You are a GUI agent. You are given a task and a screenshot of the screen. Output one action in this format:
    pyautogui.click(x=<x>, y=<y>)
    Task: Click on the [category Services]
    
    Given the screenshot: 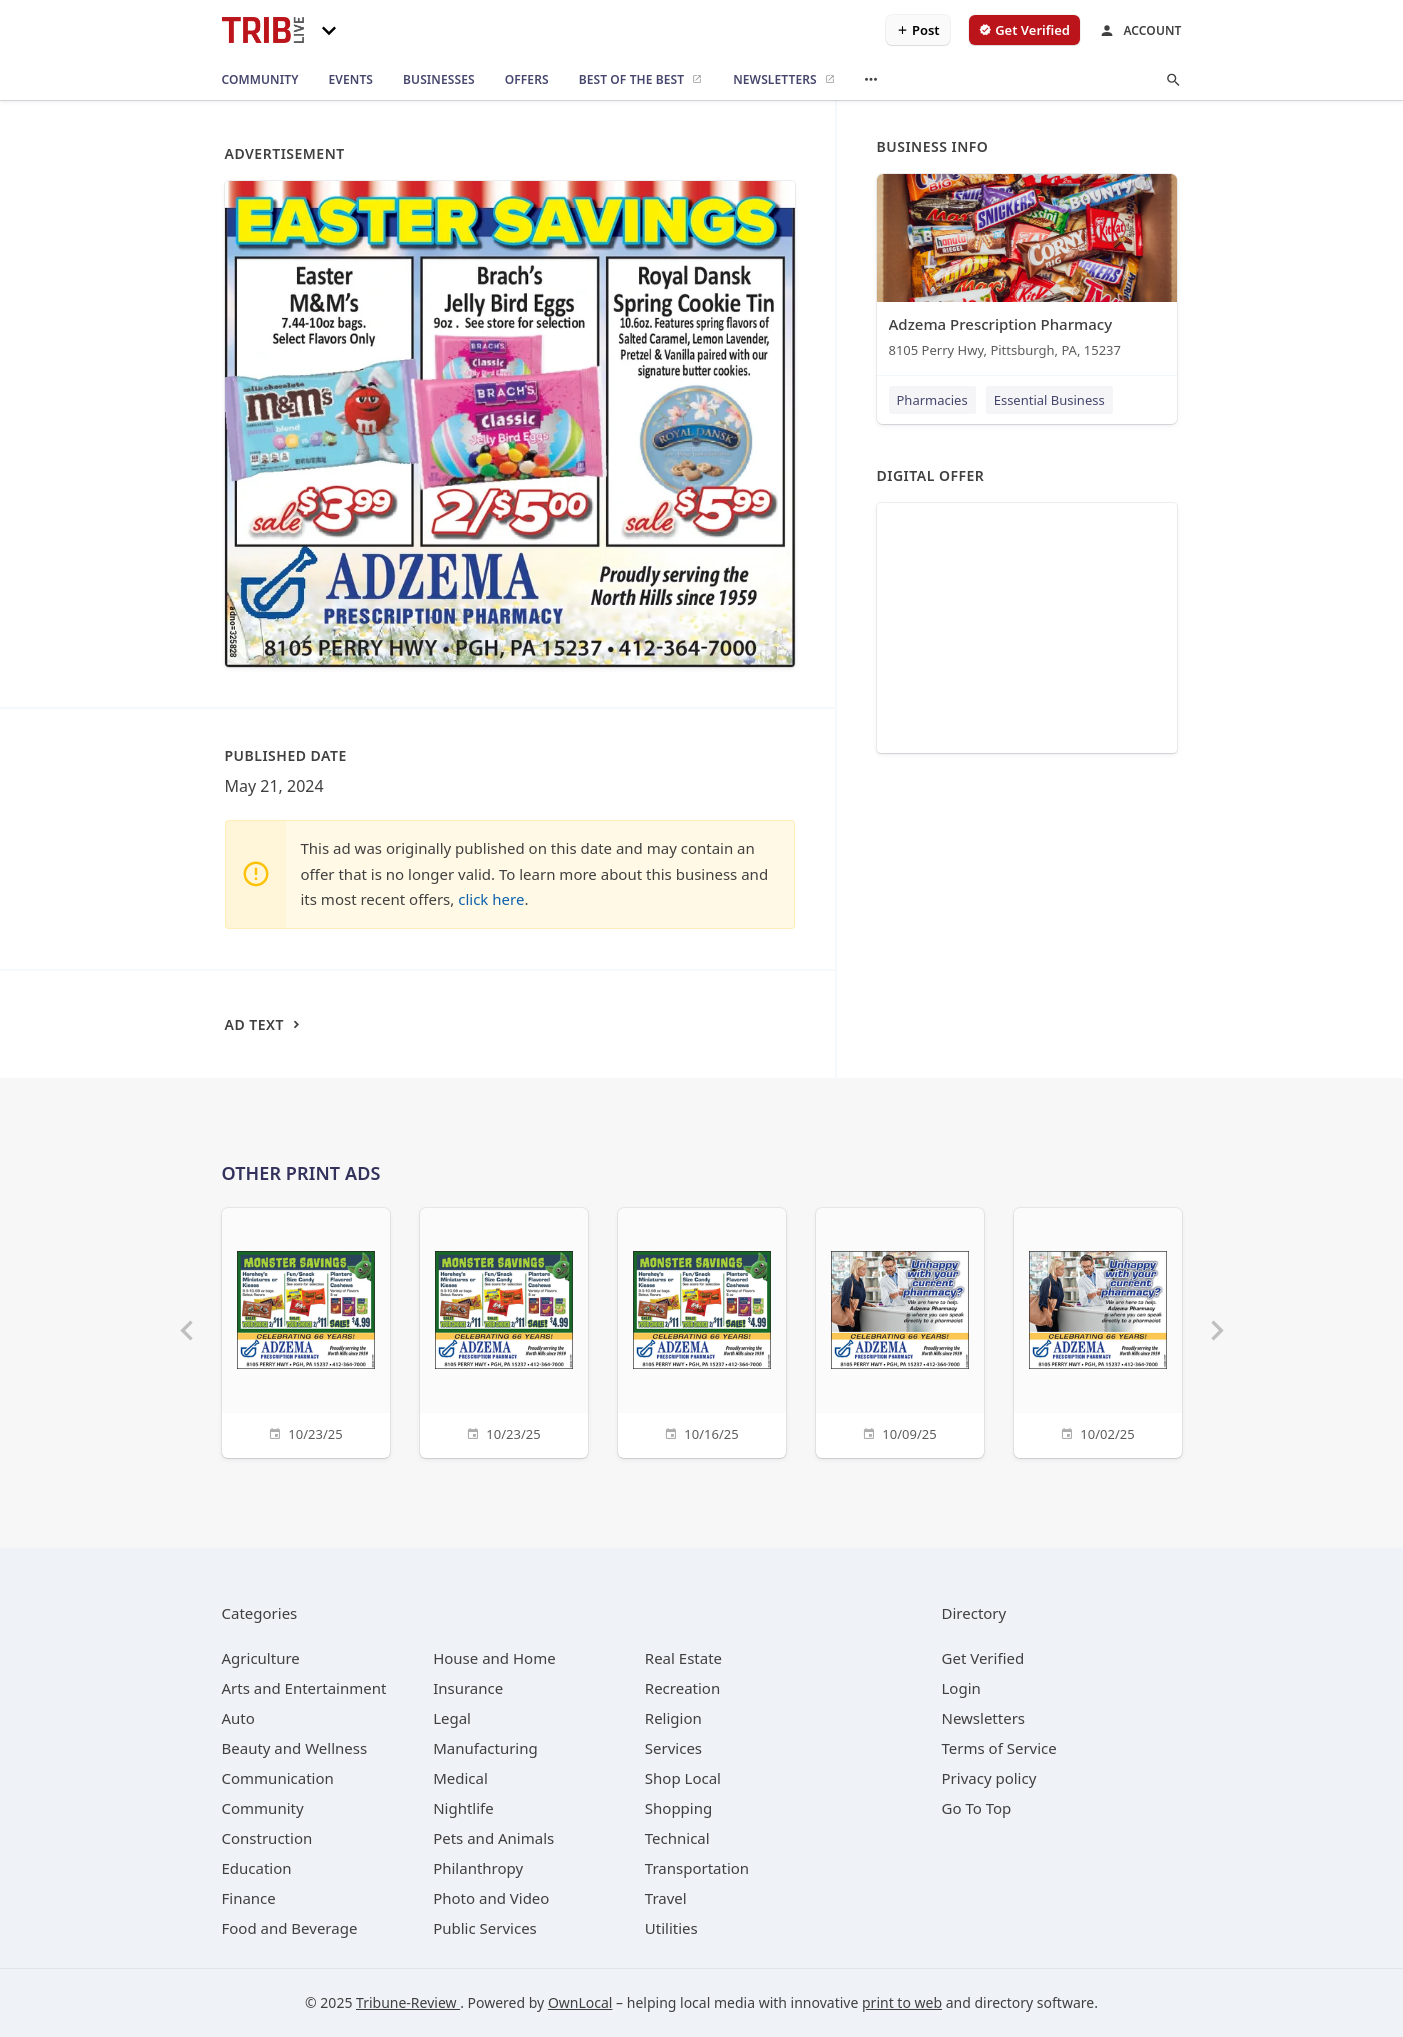 What is the action you would take?
    pyautogui.click(x=673, y=1748)
    